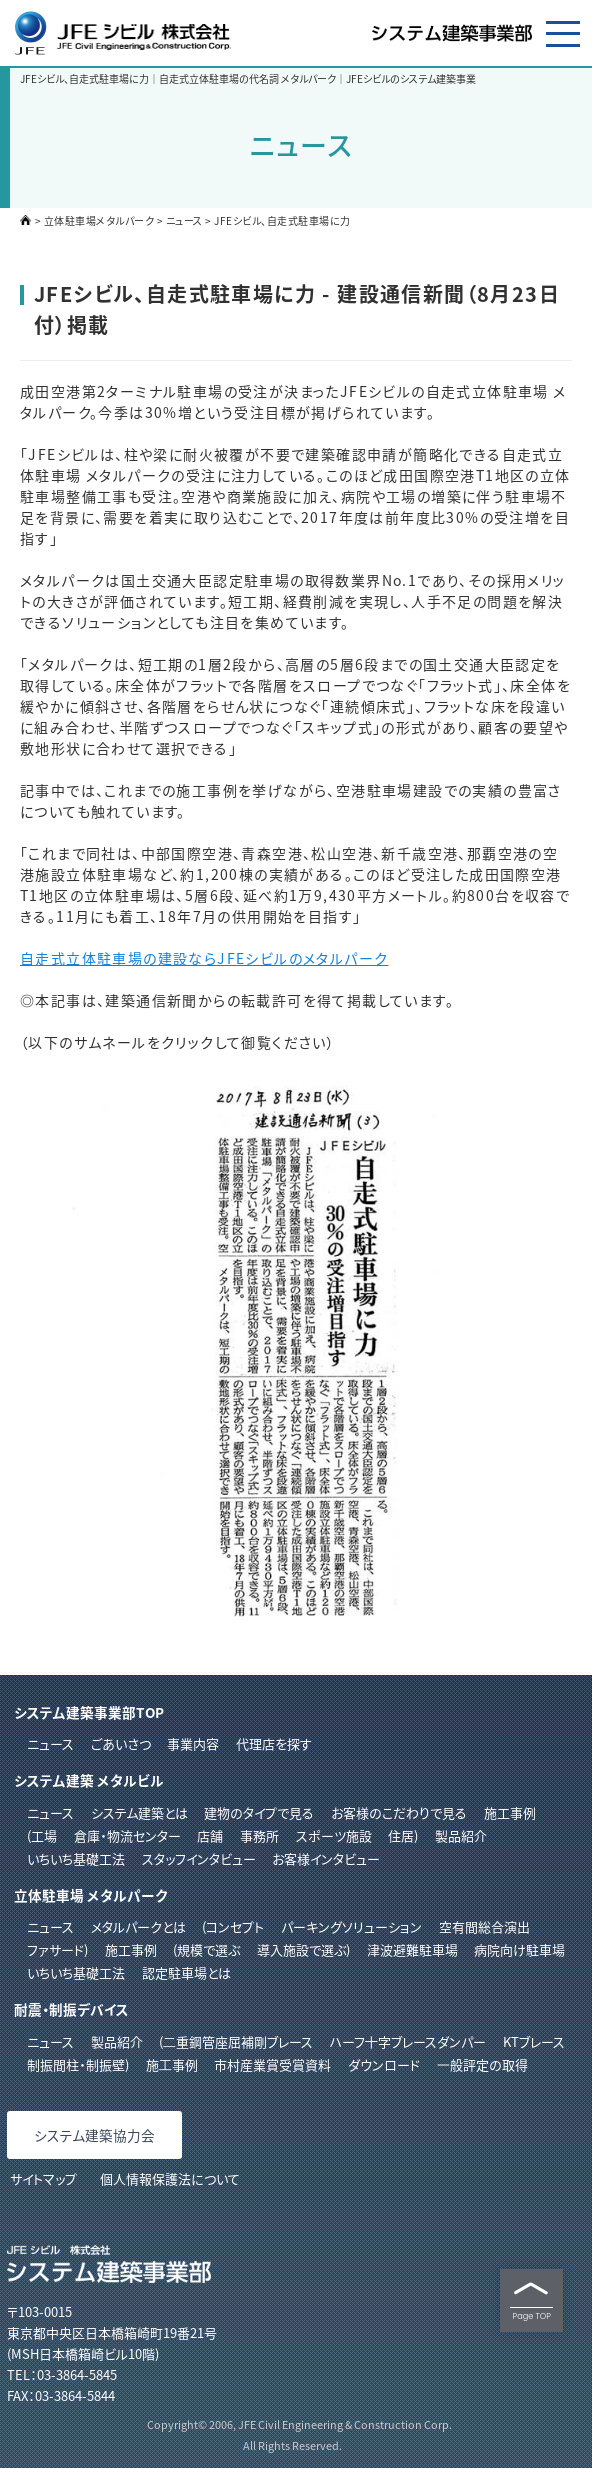 This screenshot has height=2468, width=592. Describe the element at coordinates (208, 1949) in the screenshot. I see `規模で選ぶ` at that location.